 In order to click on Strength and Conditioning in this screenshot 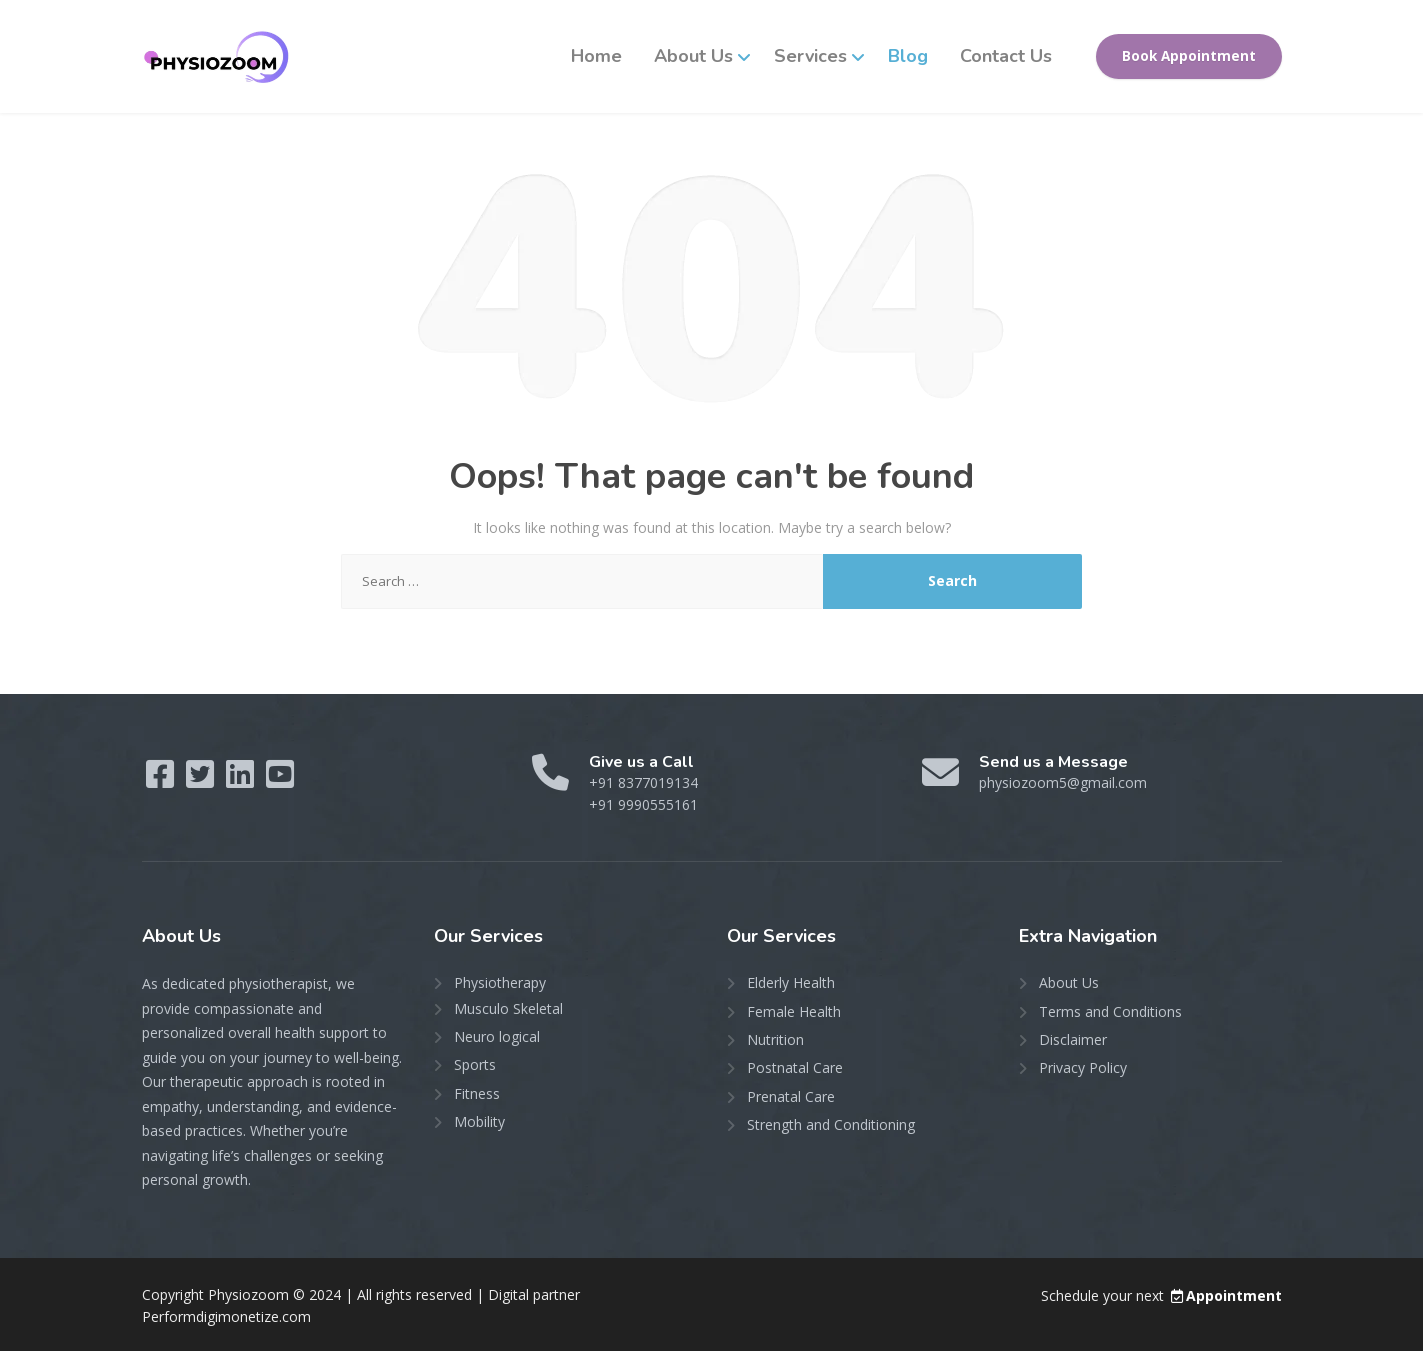, I will do `click(831, 1124)`.